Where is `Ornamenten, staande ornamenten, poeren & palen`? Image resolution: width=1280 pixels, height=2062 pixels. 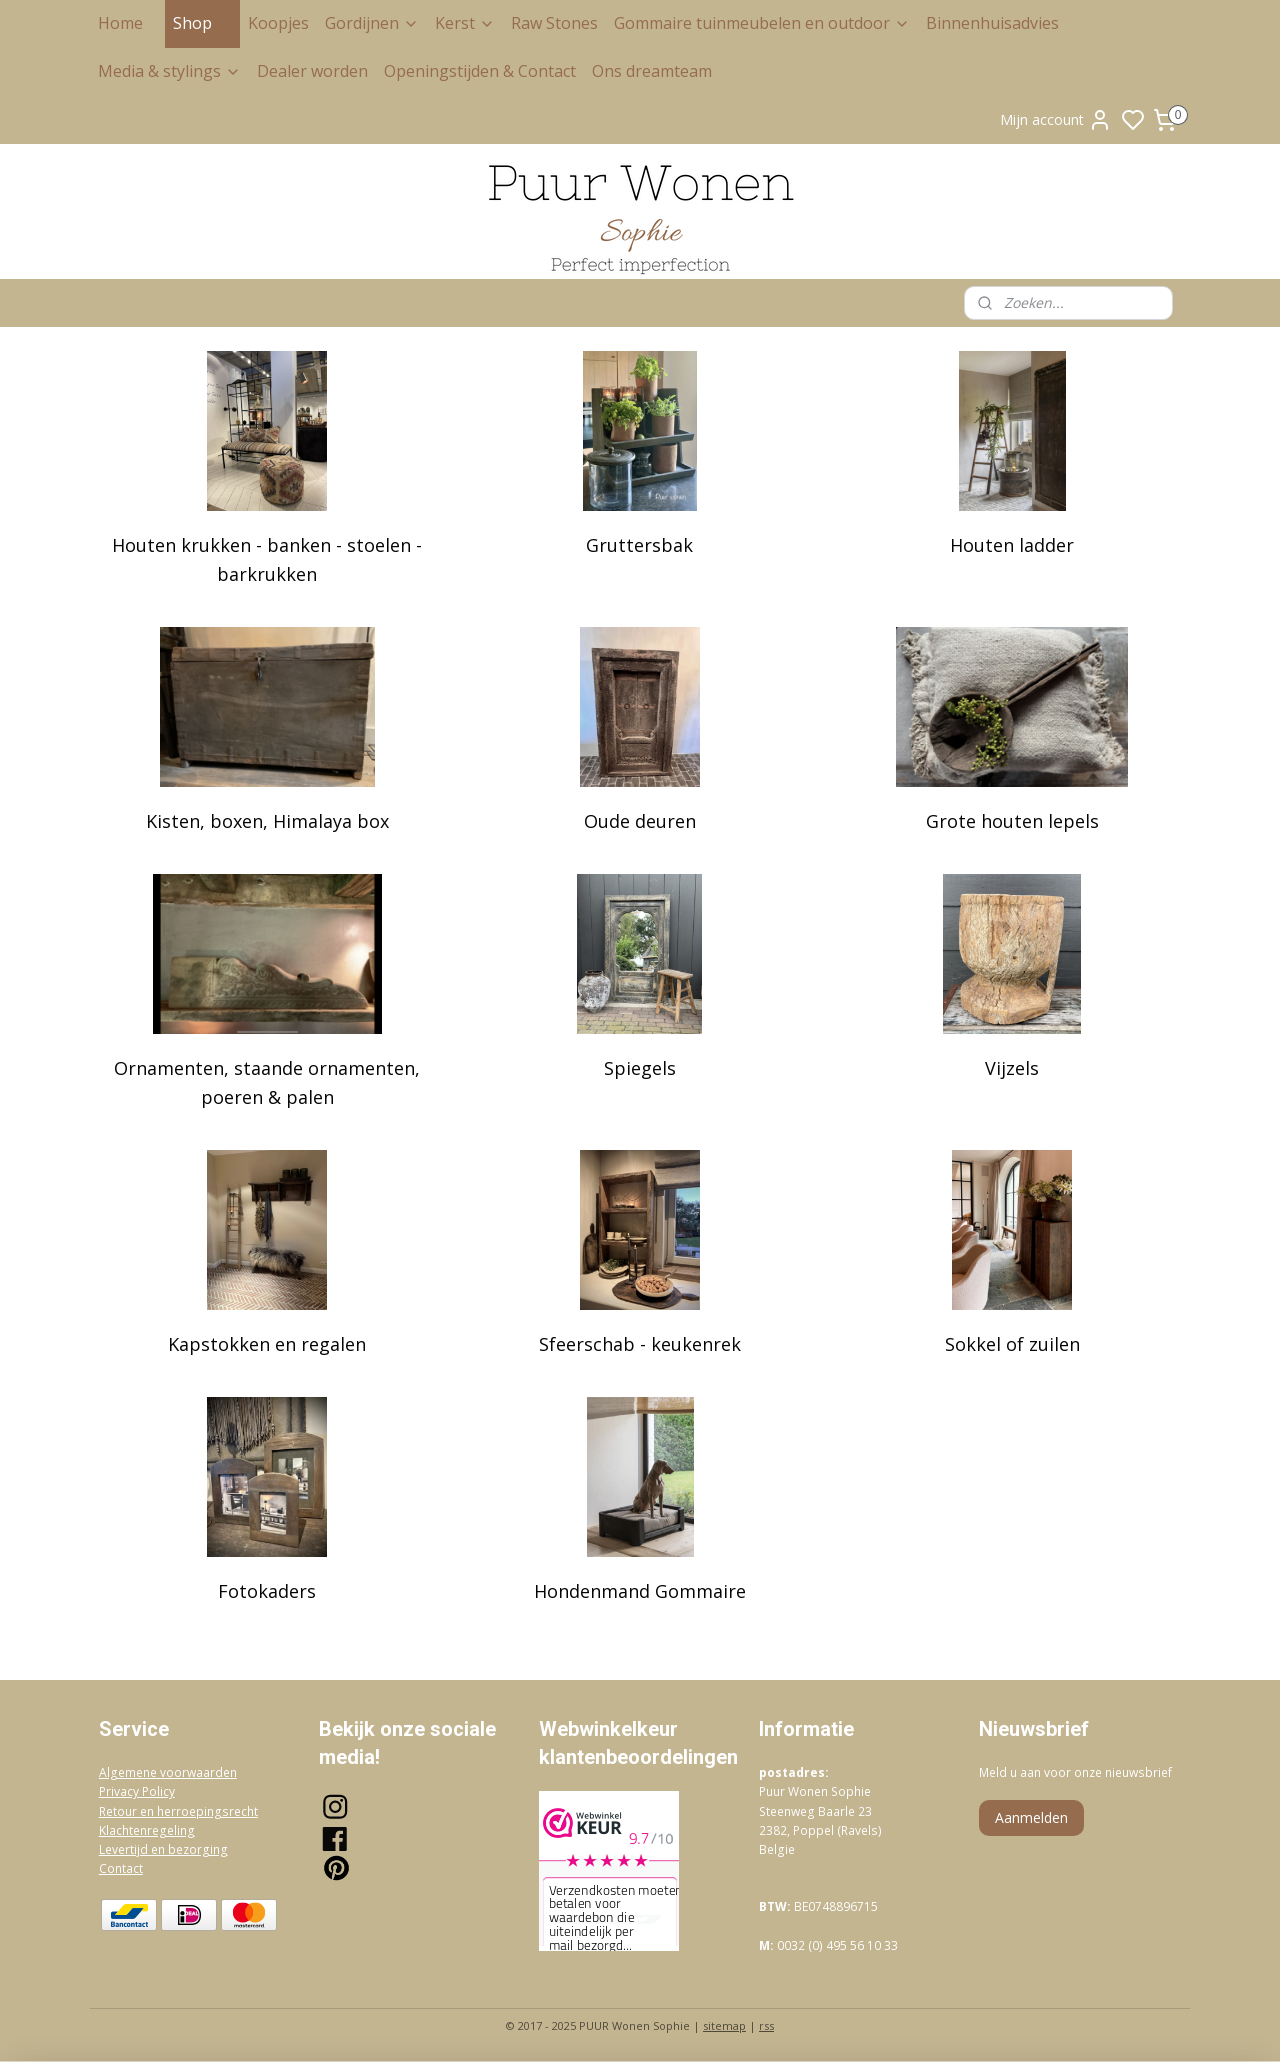
Ornamenten, staande ornamenten, poeren & palen is located at coordinates (267, 1082).